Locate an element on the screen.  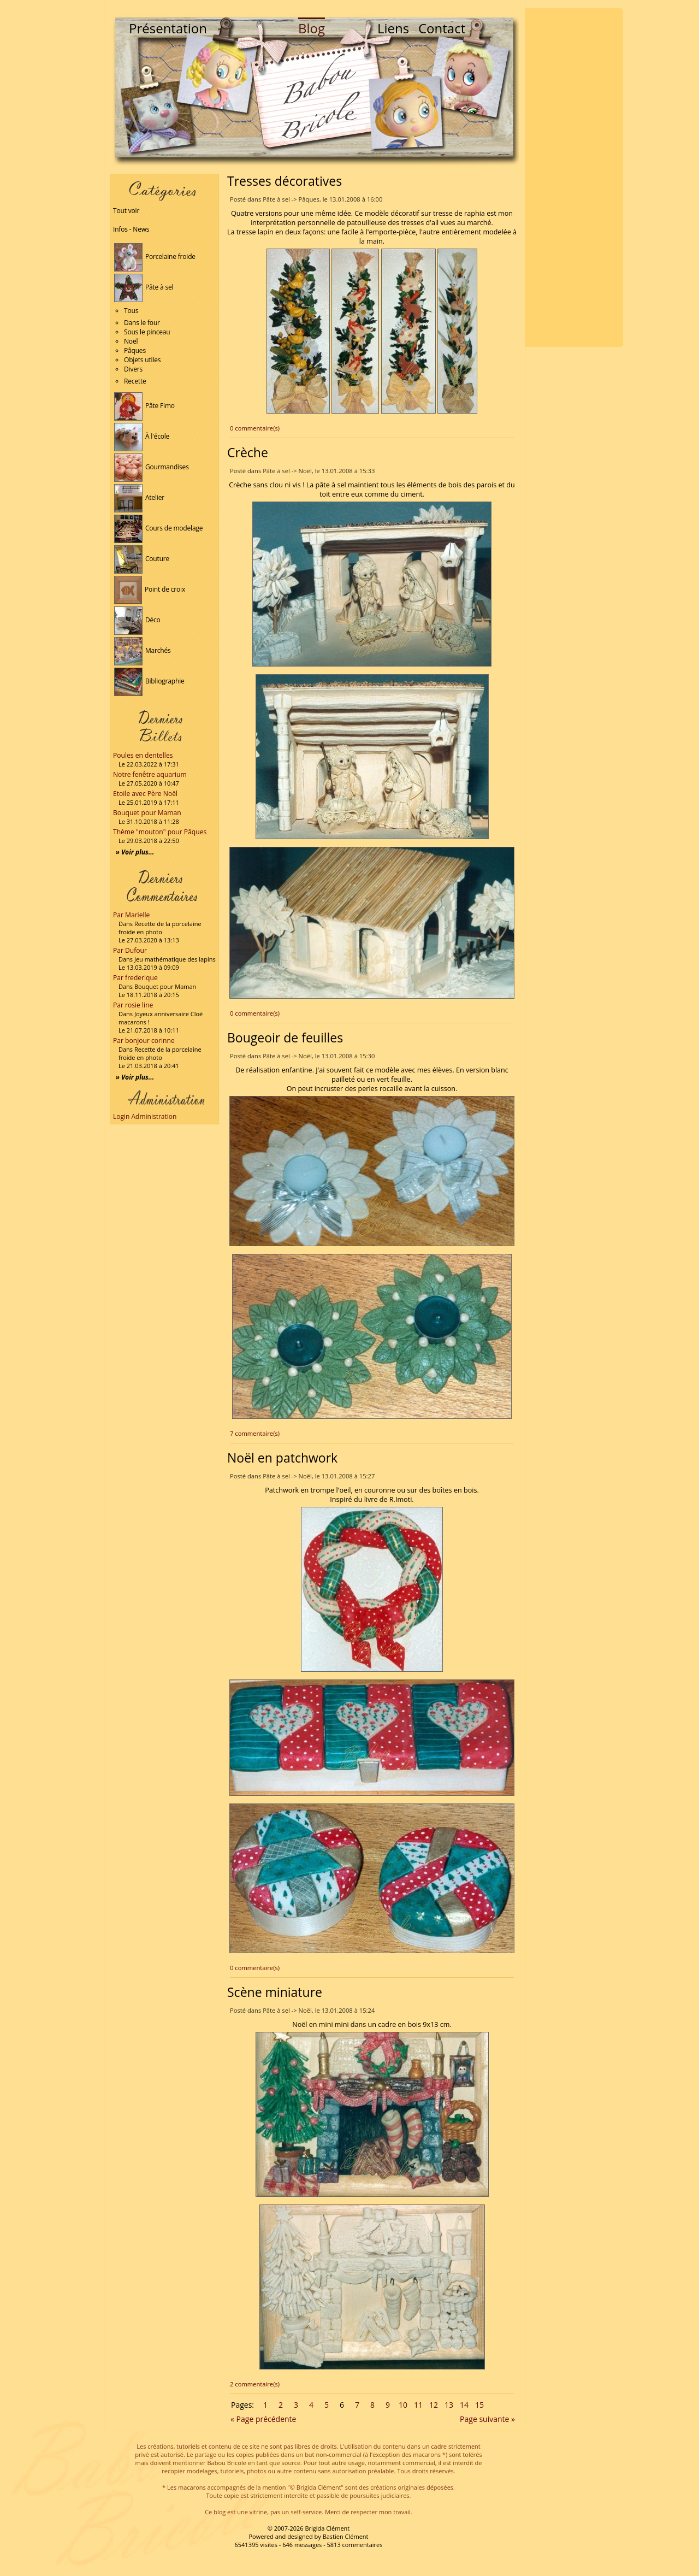
Porcelaine froide is located at coordinates (155, 256).